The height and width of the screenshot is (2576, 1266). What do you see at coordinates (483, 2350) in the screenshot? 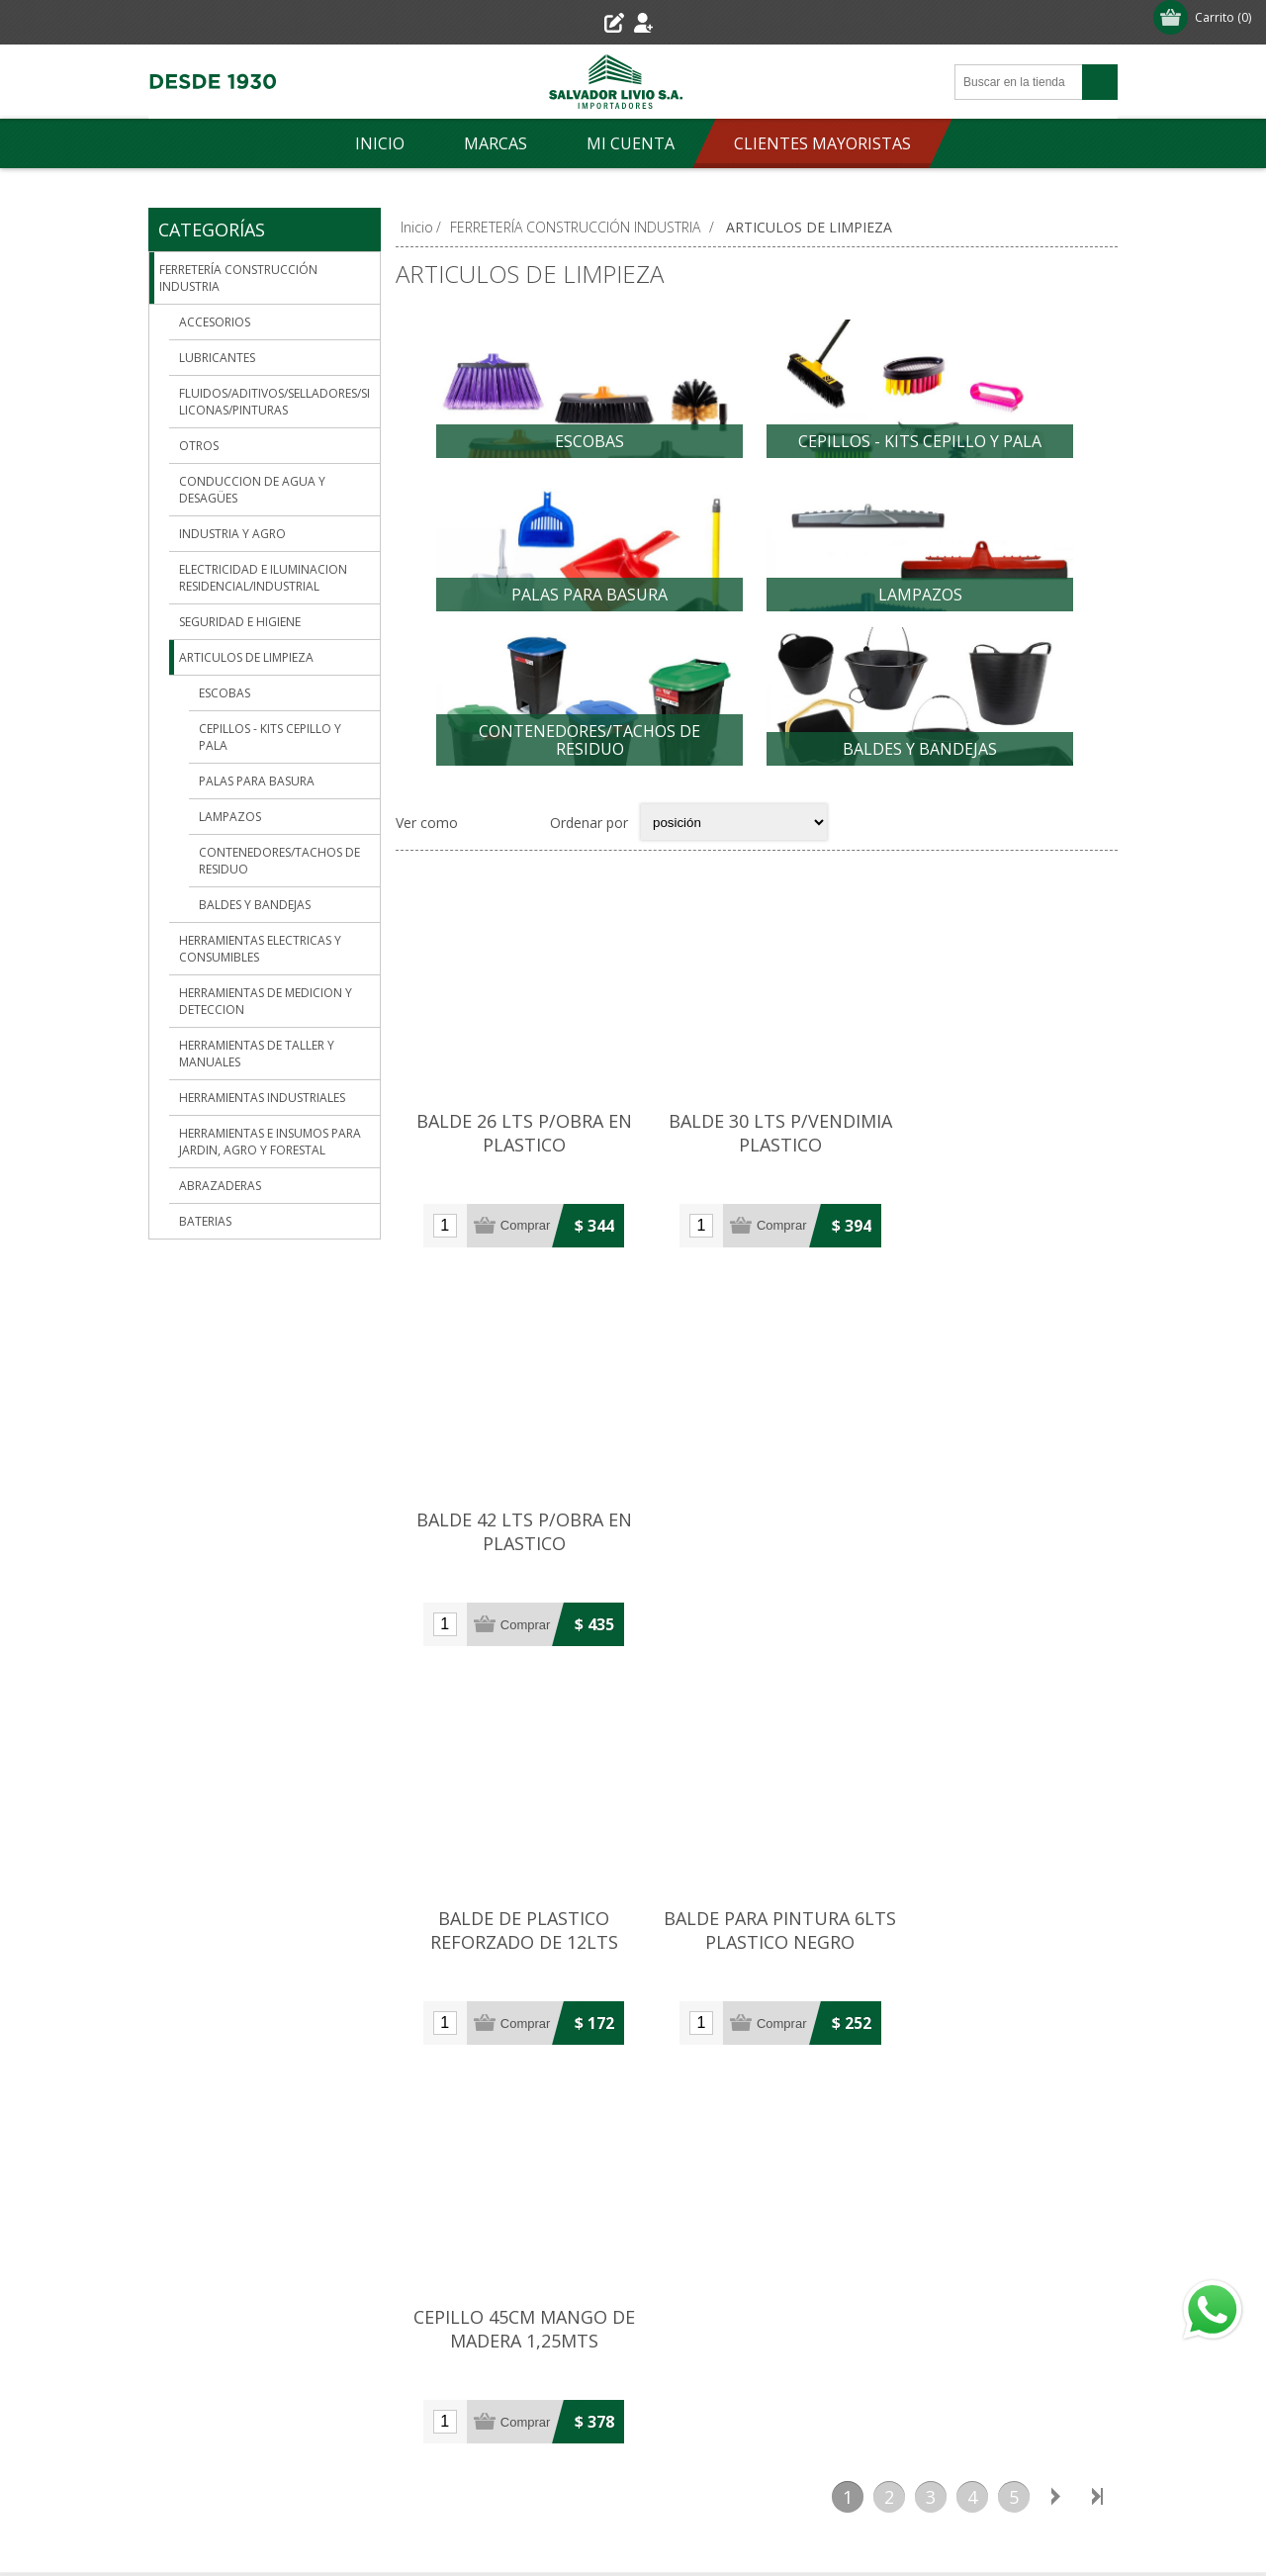
I see `[Facebook]` at bounding box center [483, 2350].